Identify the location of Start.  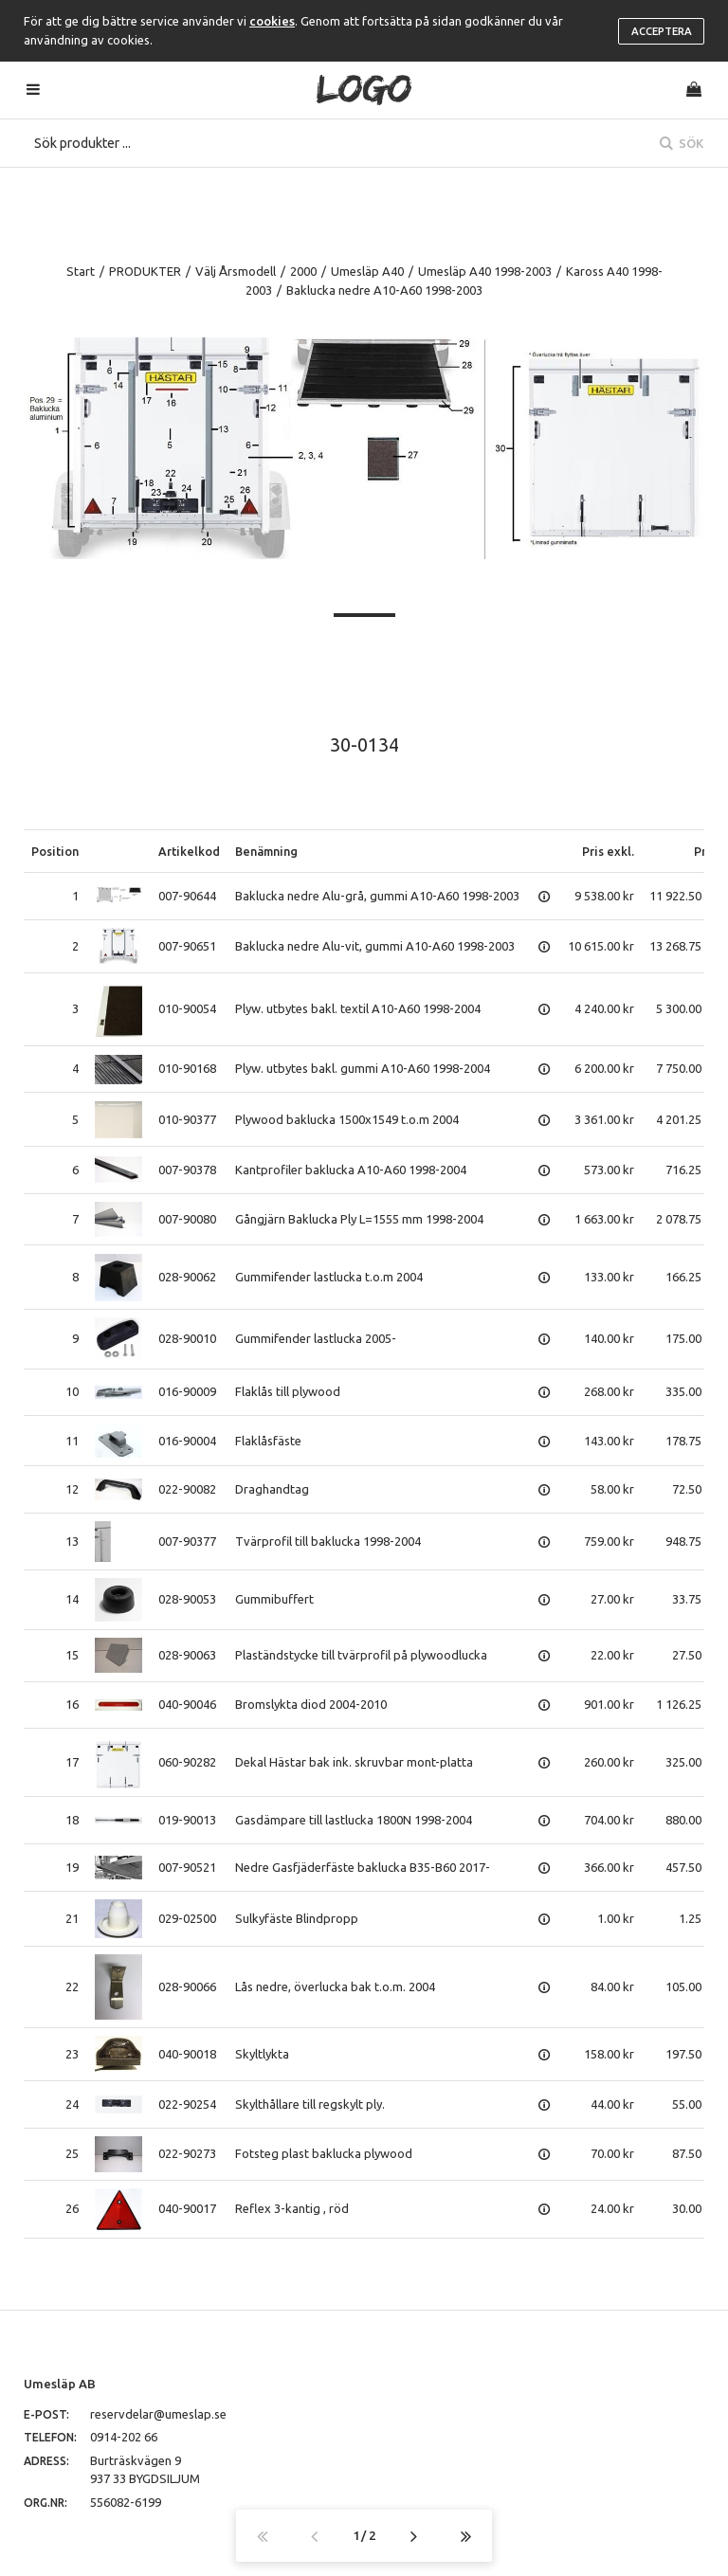
(80, 271).